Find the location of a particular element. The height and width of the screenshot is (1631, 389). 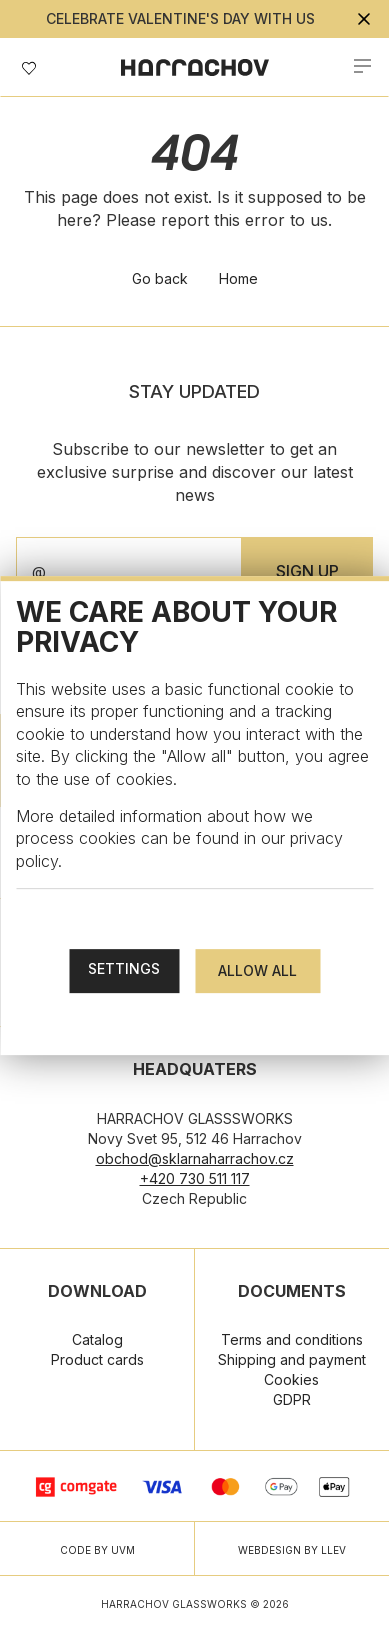

CODE BY UVM is located at coordinates (97, 1550).